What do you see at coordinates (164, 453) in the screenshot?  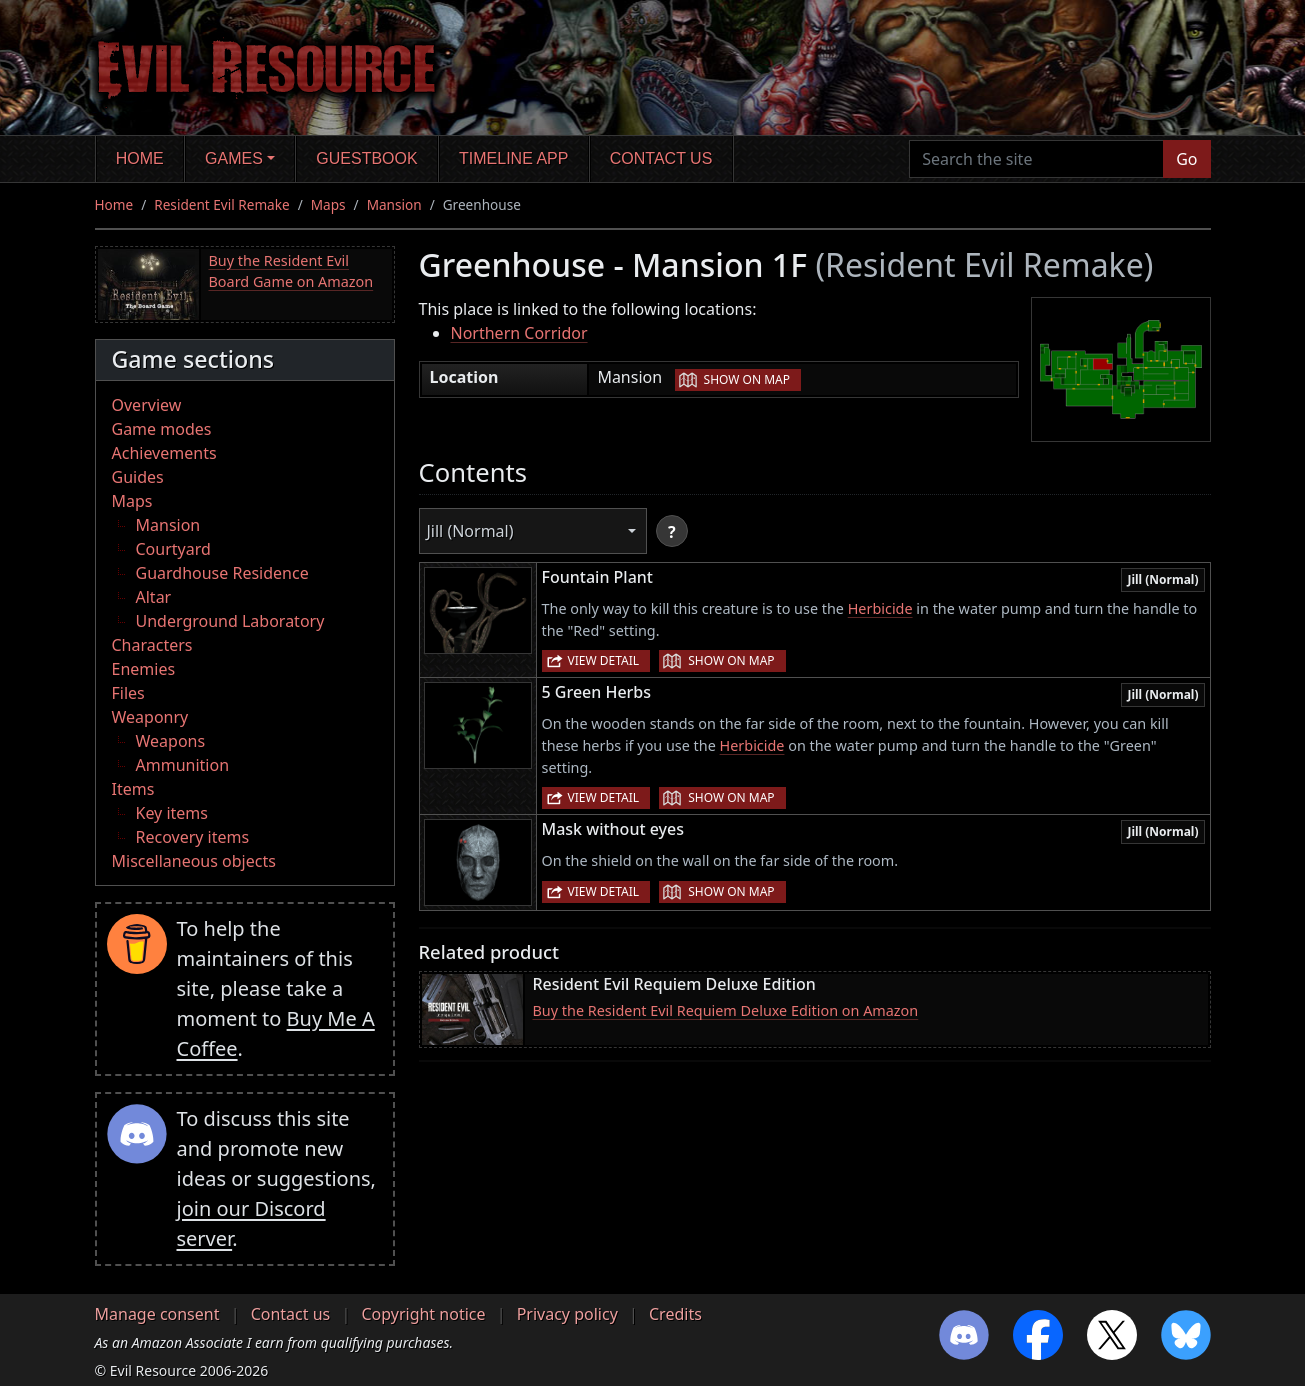 I see `Achievements` at bounding box center [164, 453].